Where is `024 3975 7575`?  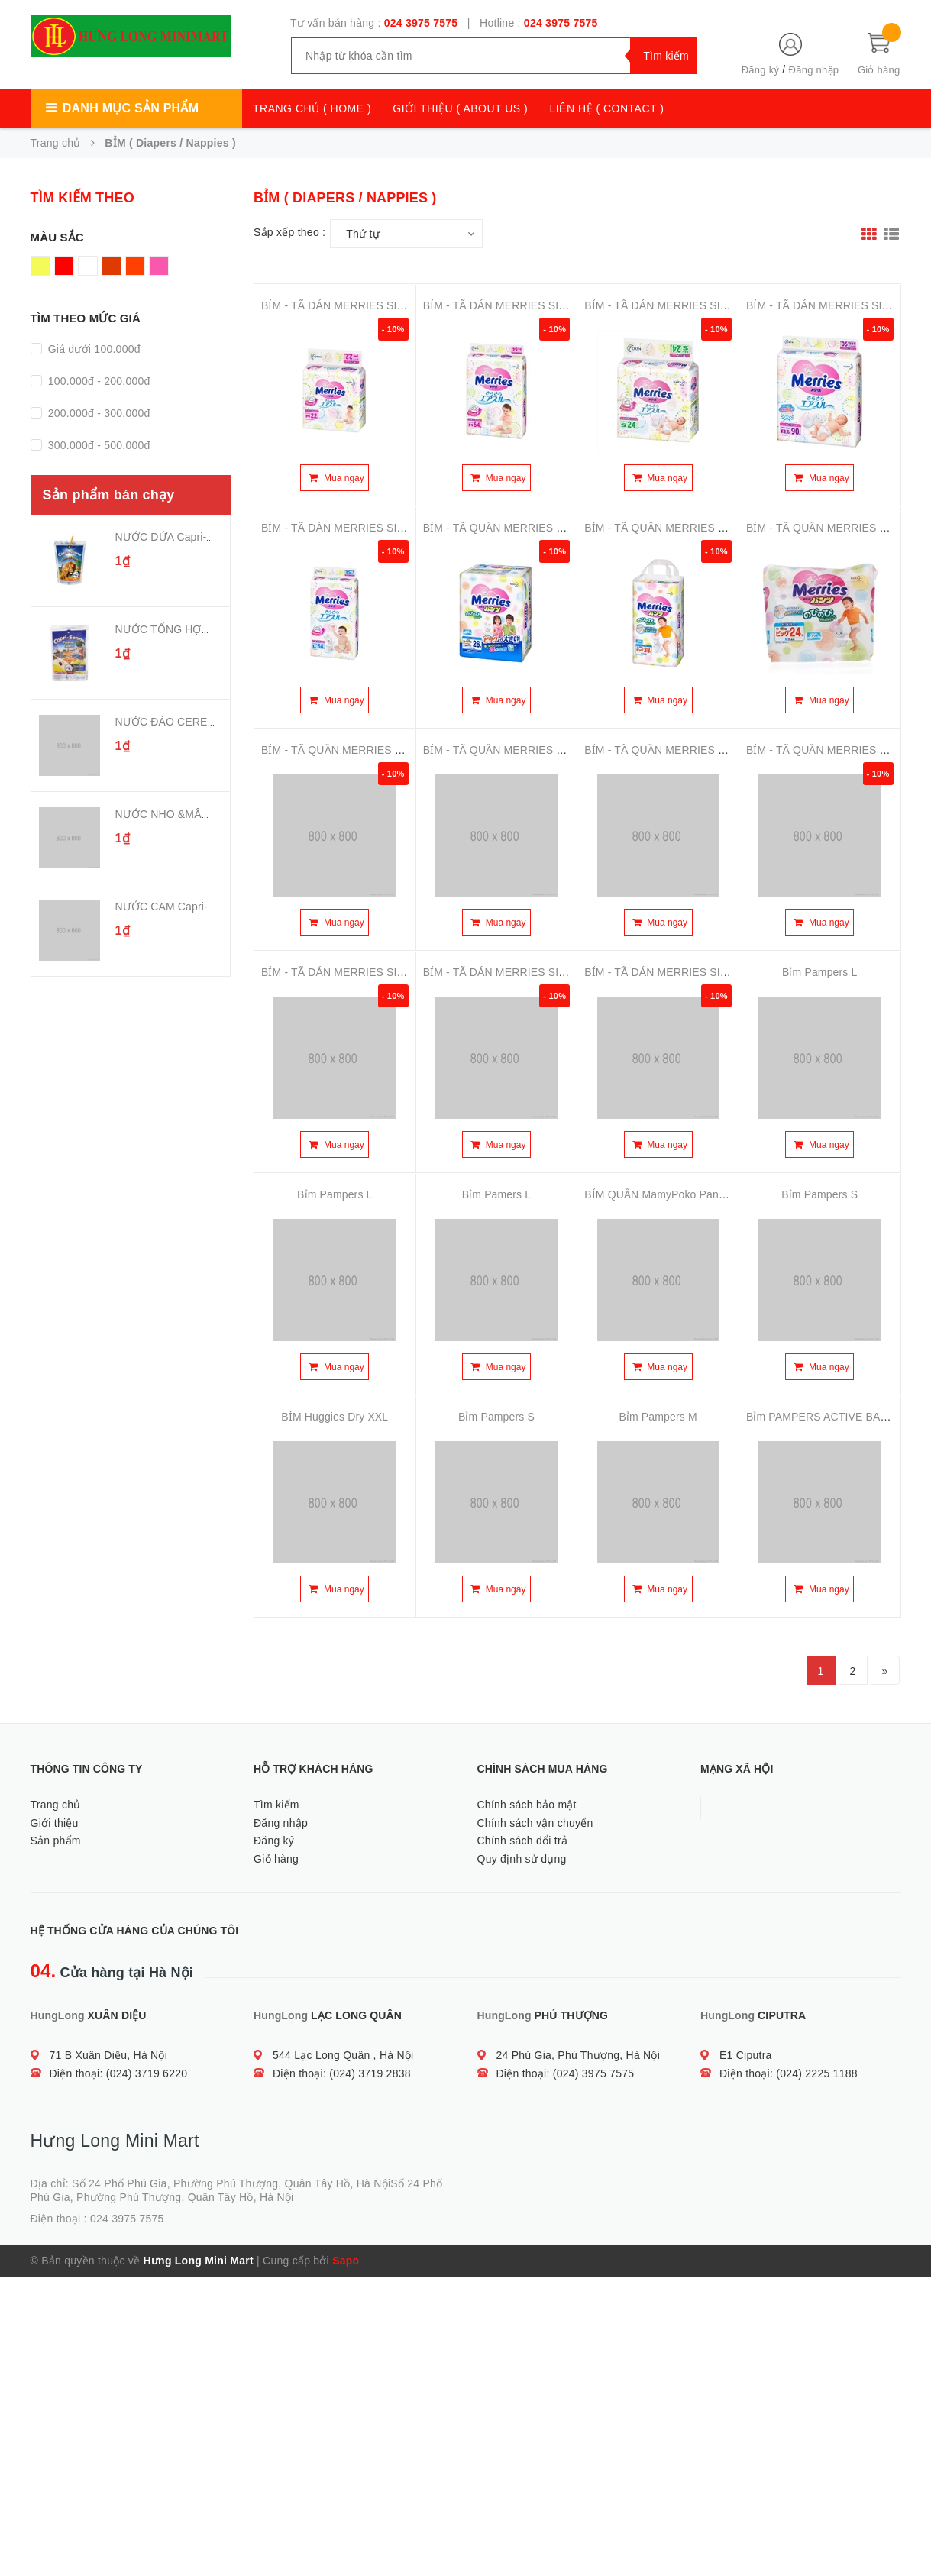
024 3975 7575 is located at coordinates (421, 23).